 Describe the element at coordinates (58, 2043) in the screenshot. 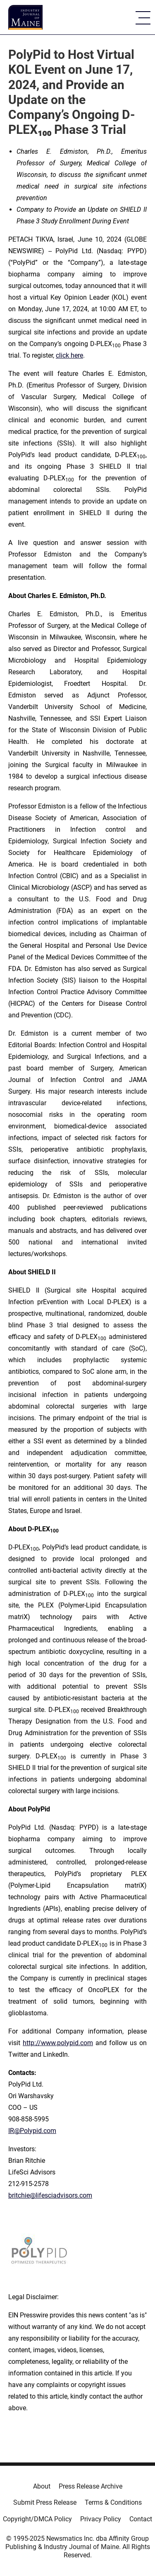

I see `http://www.polypid.com` at that location.